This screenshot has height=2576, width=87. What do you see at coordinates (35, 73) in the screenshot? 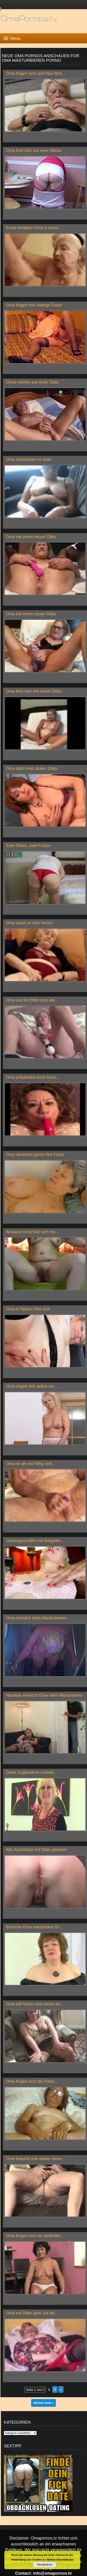
I see `Oma fingert sich und Opa filmt...` at bounding box center [35, 73].